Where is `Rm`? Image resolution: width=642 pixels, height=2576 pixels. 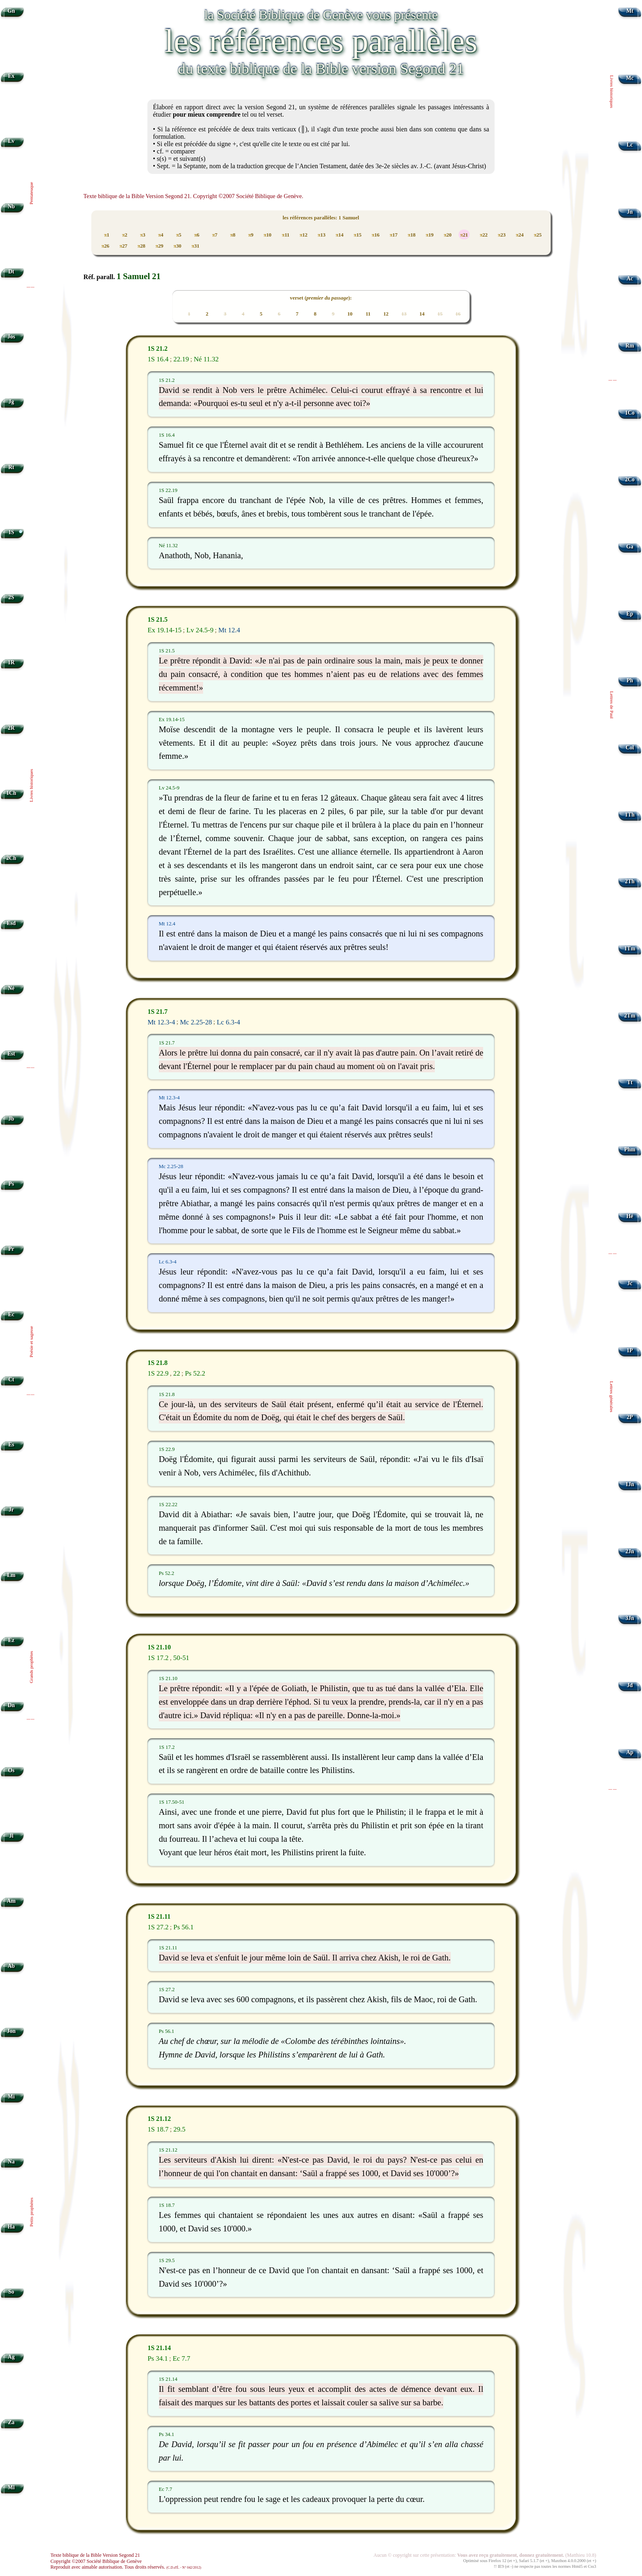
Rm is located at coordinates (630, 346).